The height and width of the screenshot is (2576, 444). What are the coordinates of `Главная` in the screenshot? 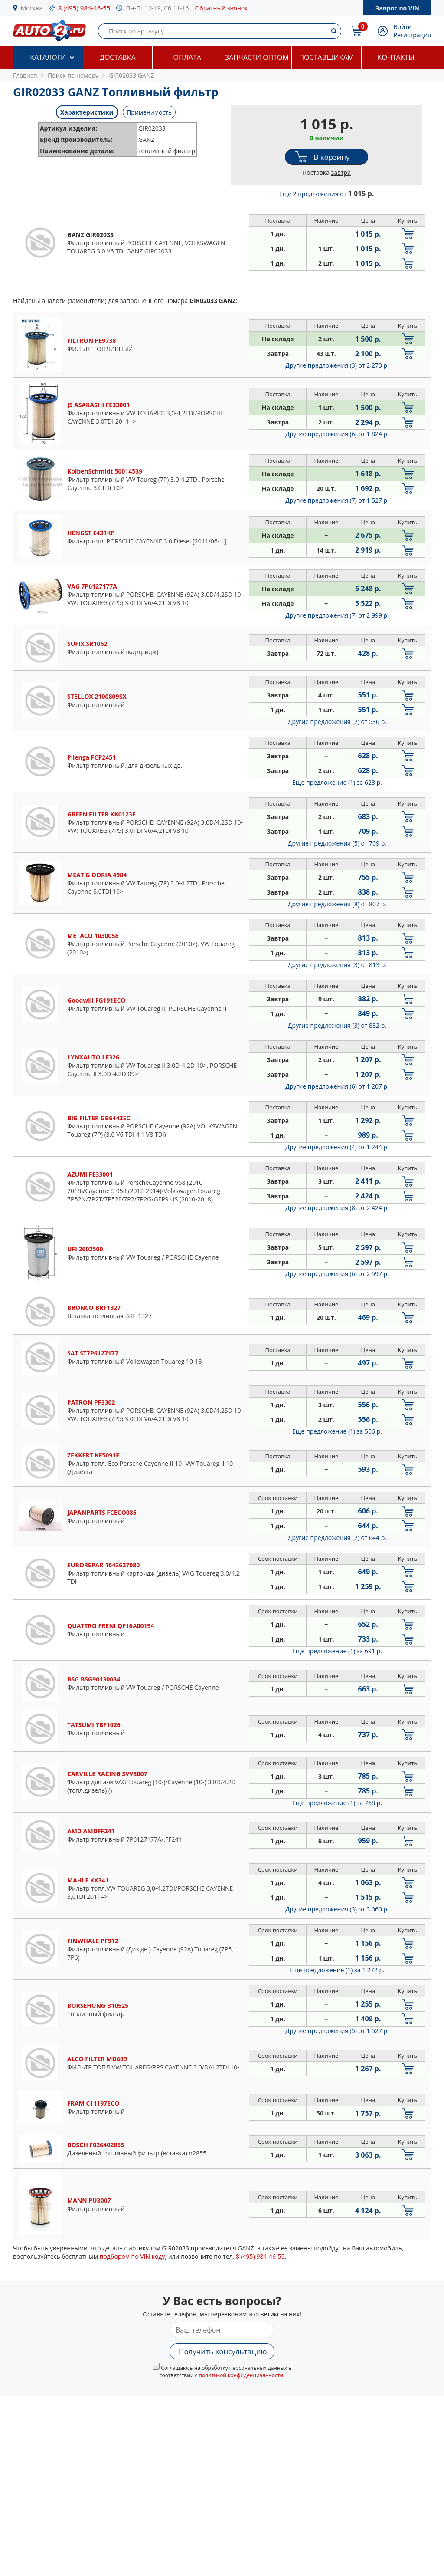 It's located at (25, 75).